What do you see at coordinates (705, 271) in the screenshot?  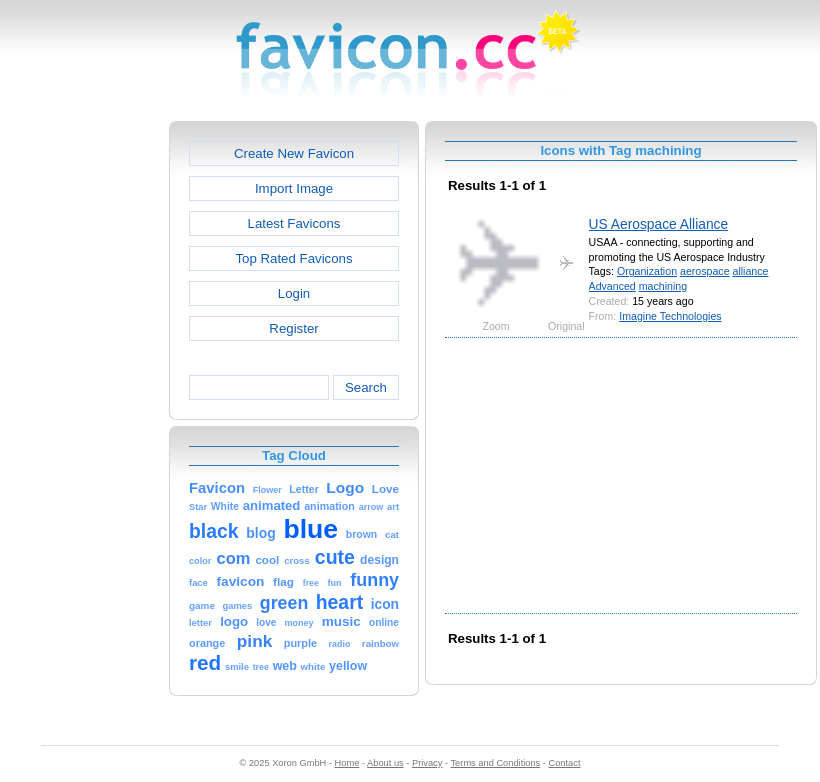 I see `aerospace` at bounding box center [705, 271].